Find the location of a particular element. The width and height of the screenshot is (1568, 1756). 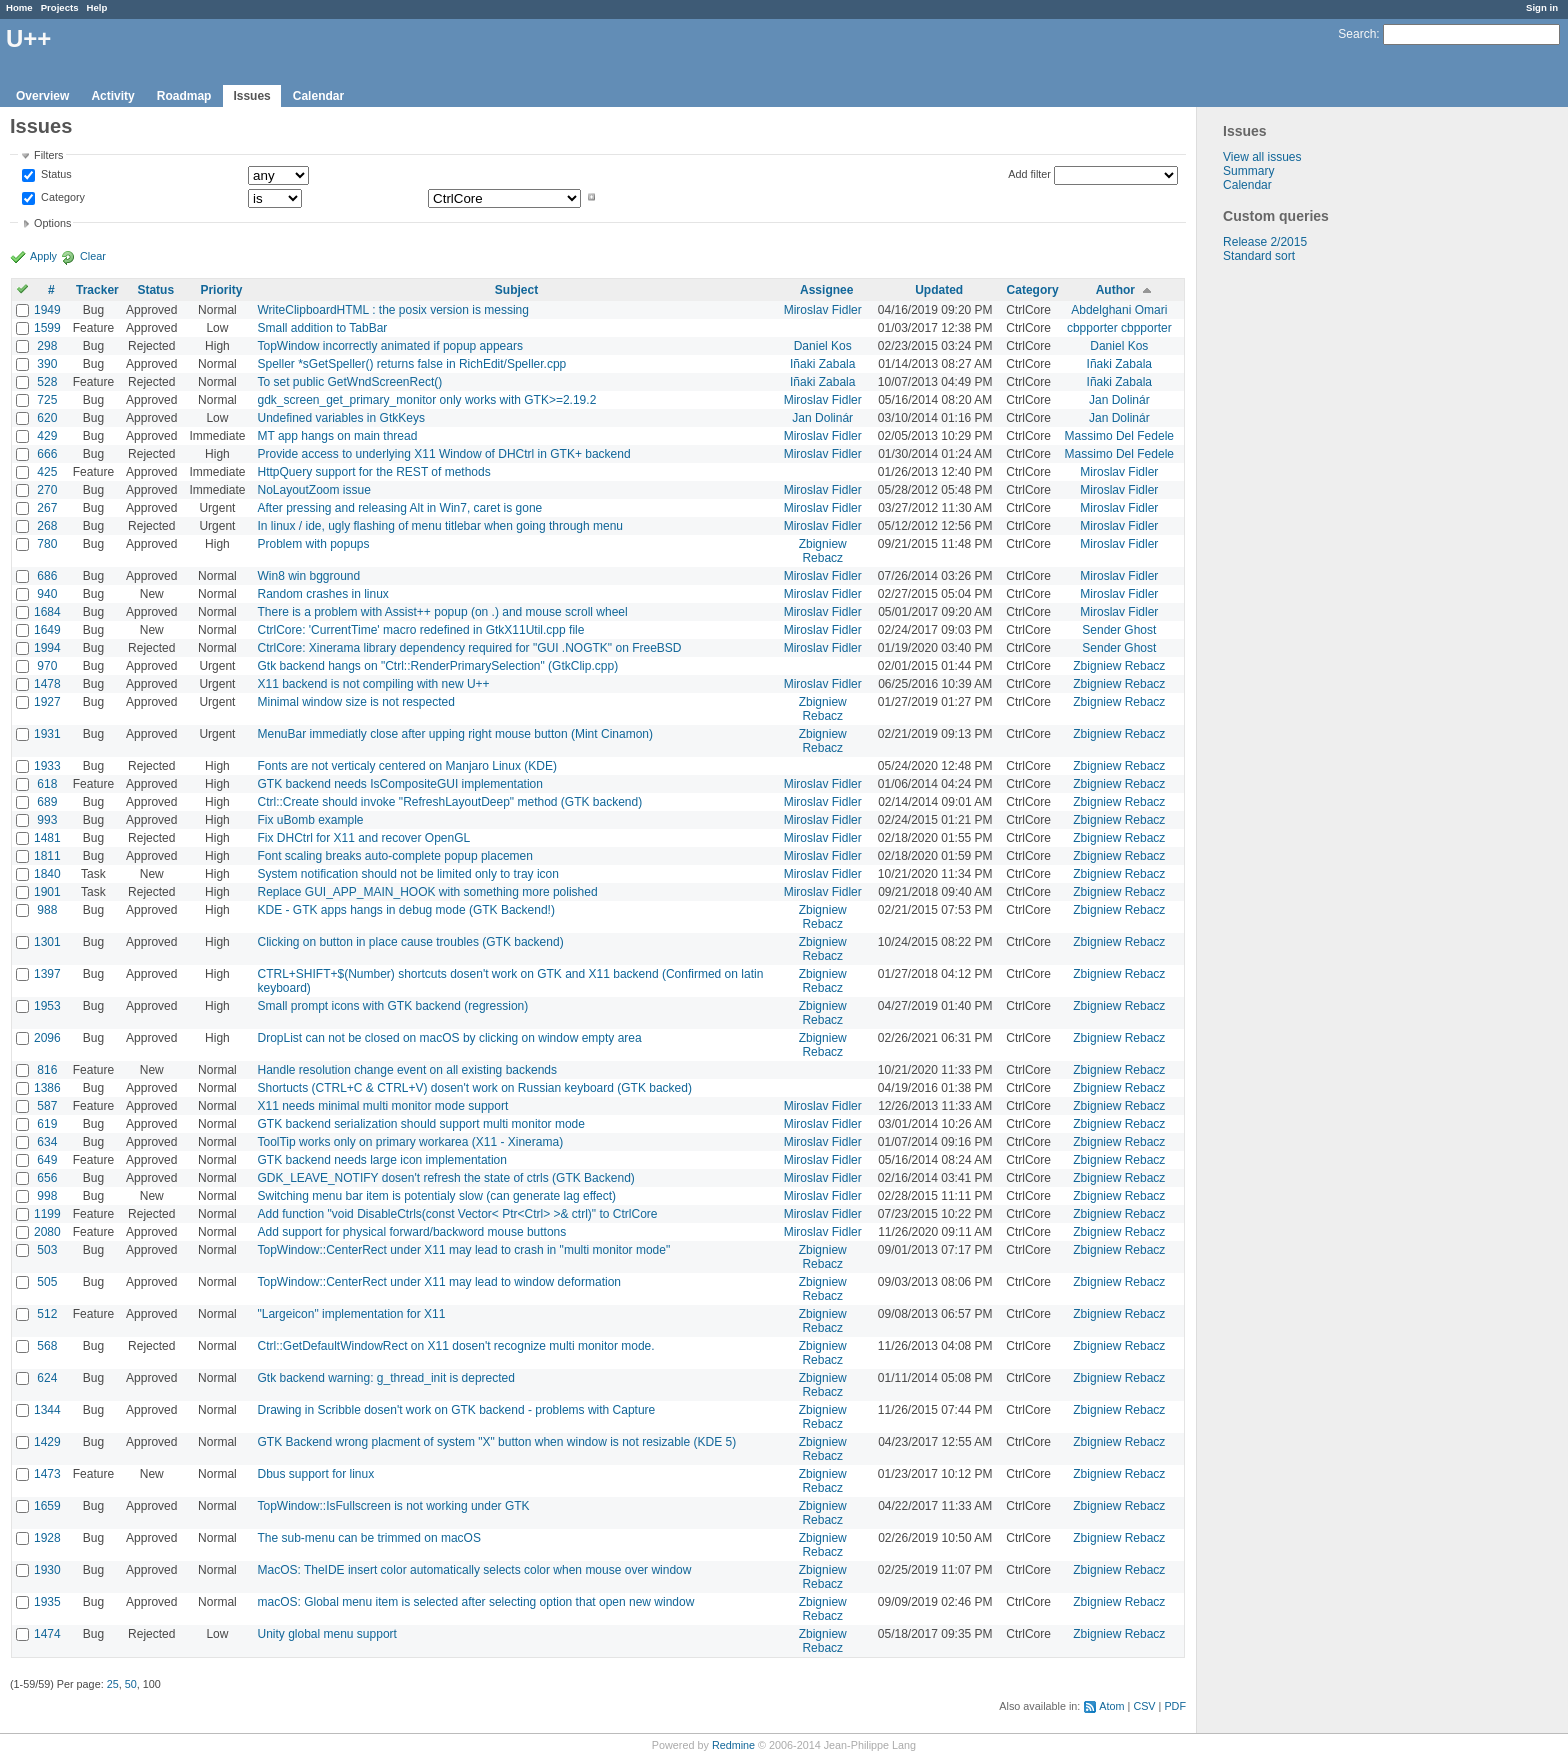

Shortucts (CTRL+C & CTRL+V) dosen't work on Russian keyboard (GTK backed) is located at coordinates (474, 1088).